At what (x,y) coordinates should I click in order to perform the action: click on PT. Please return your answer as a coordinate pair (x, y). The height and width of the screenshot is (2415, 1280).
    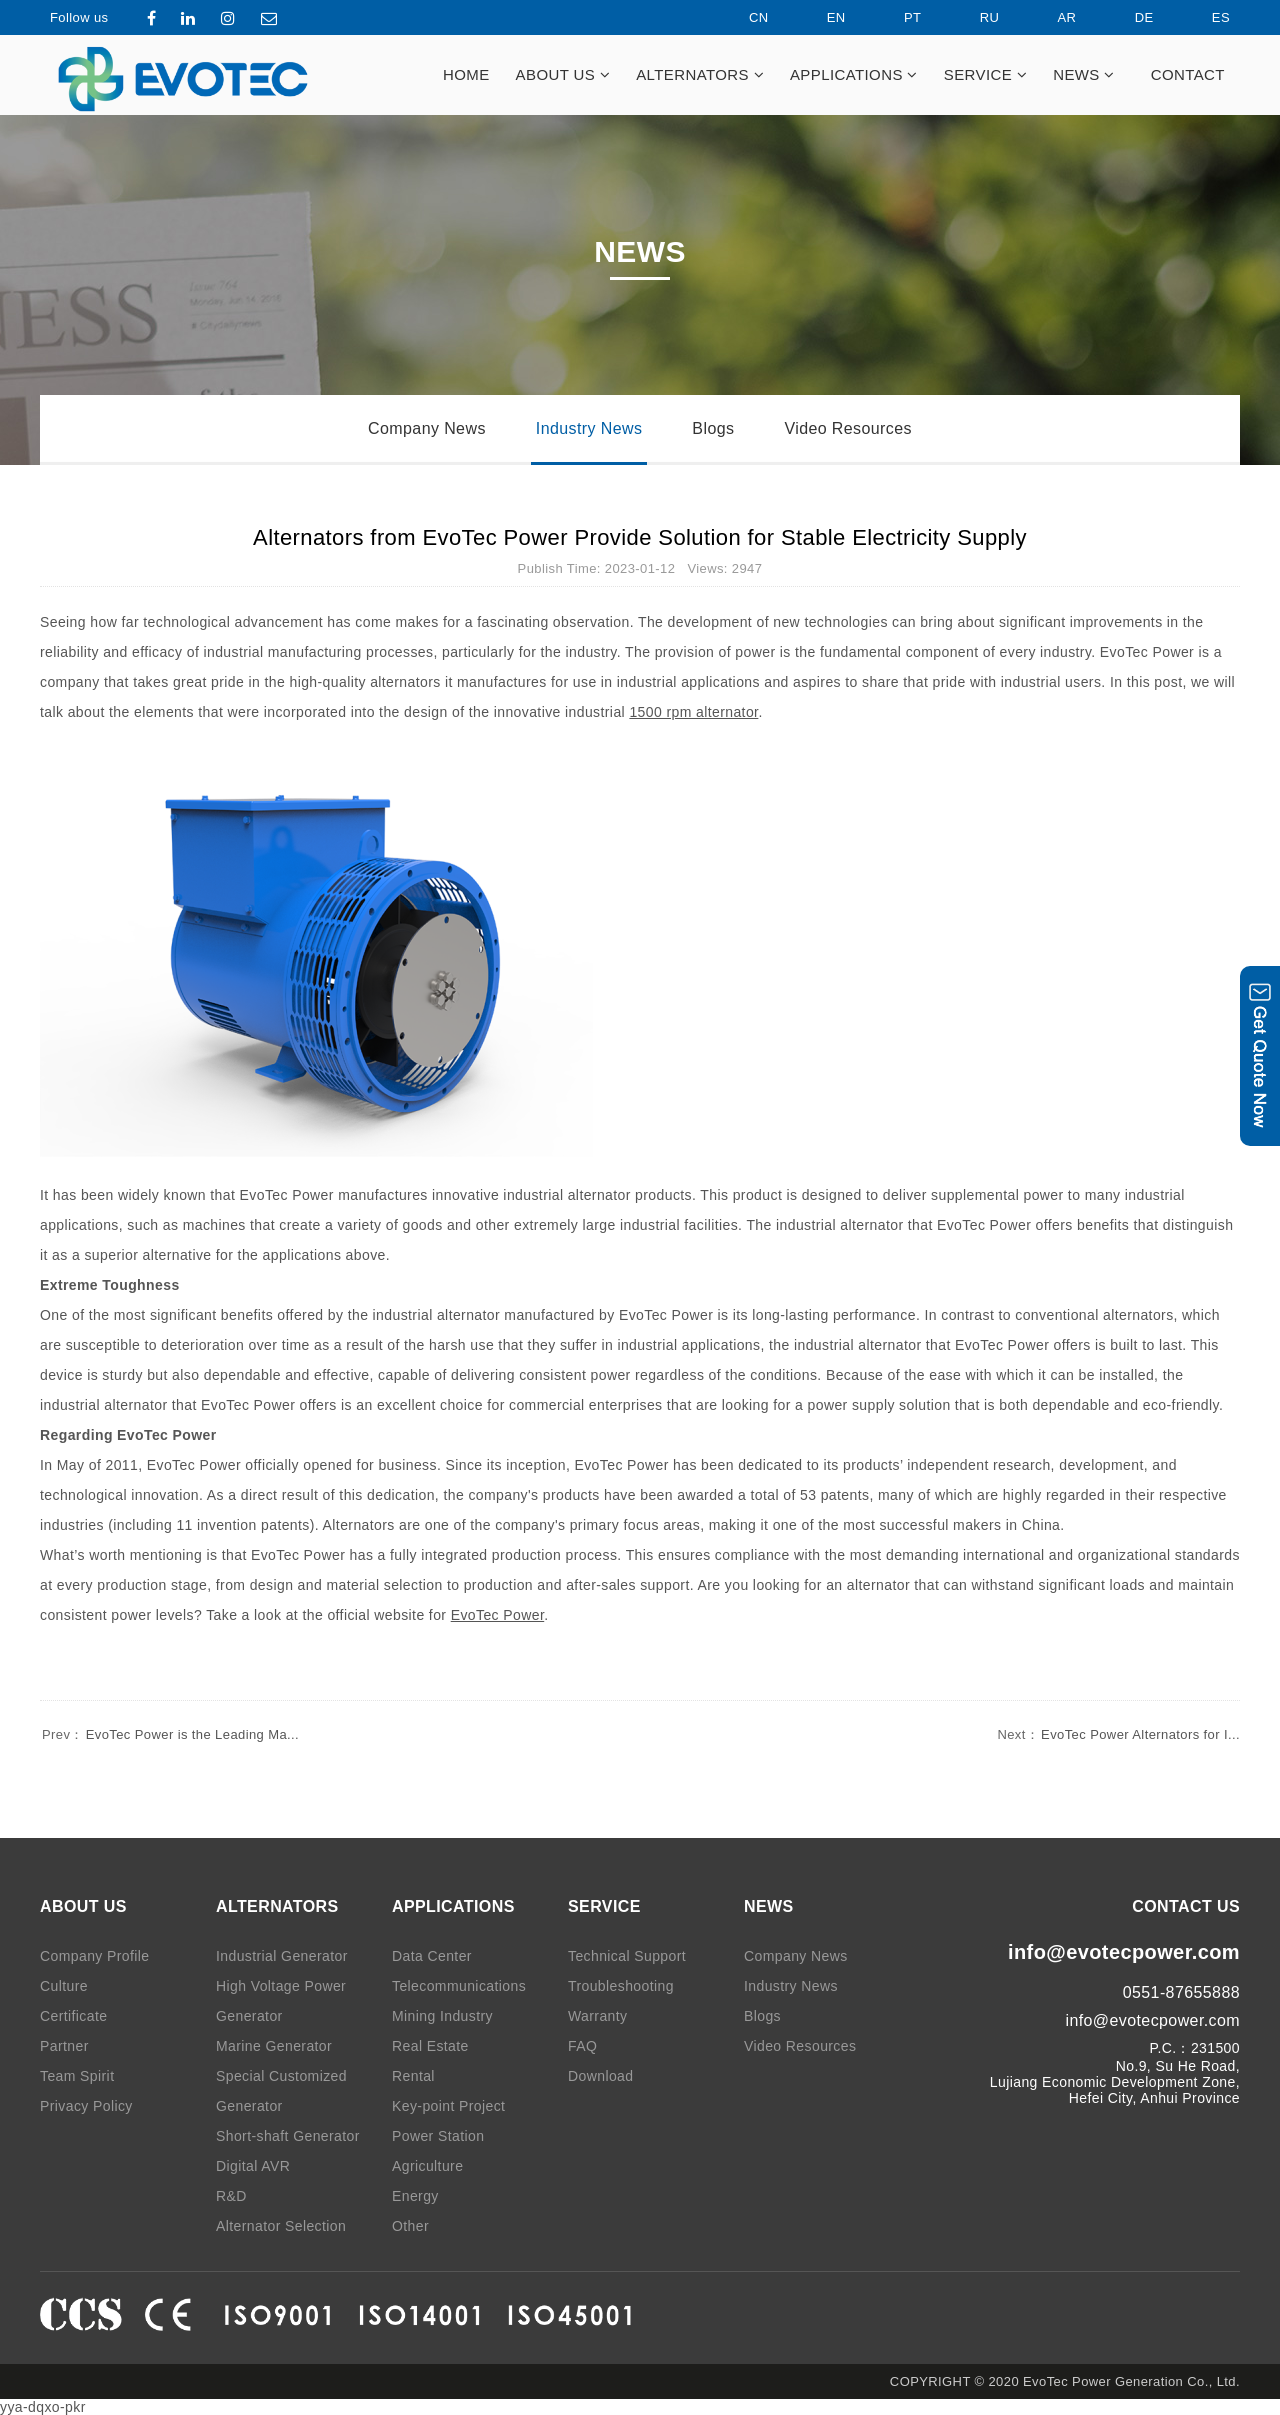
    Looking at the image, I should click on (895, 17).